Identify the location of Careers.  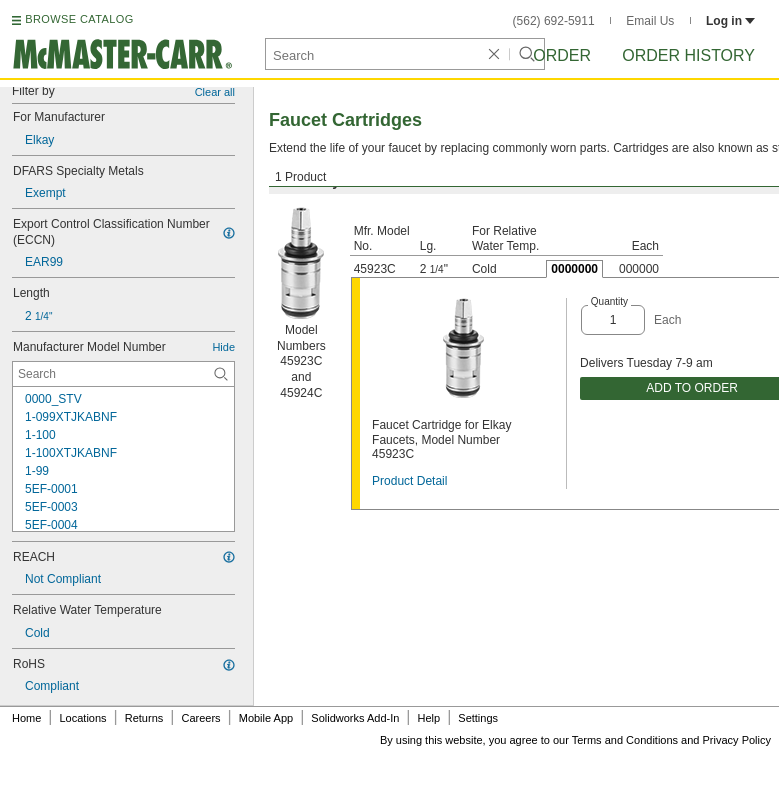
(200, 718).